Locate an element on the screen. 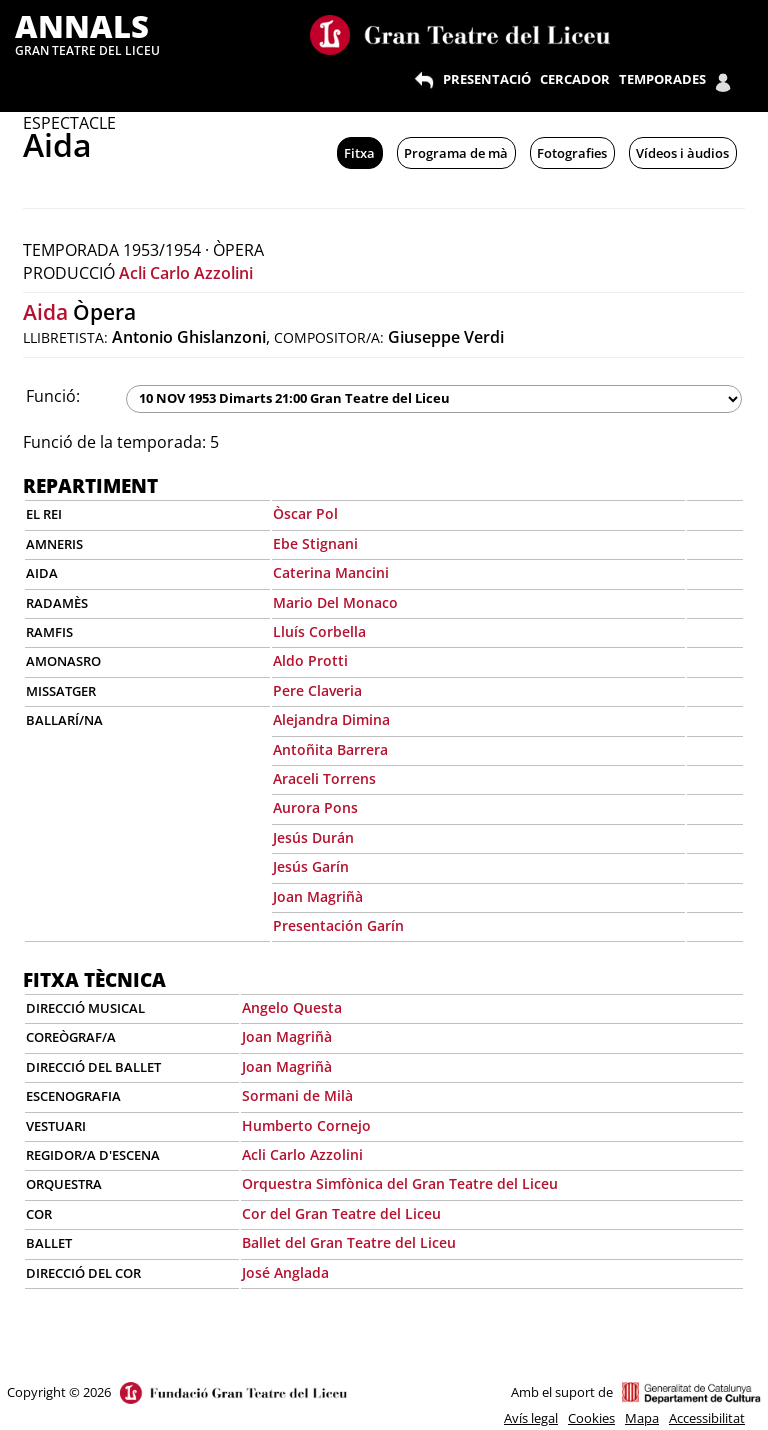 Image resolution: width=768 pixels, height=1430 pixels. Fotografies is located at coordinates (572, 153).